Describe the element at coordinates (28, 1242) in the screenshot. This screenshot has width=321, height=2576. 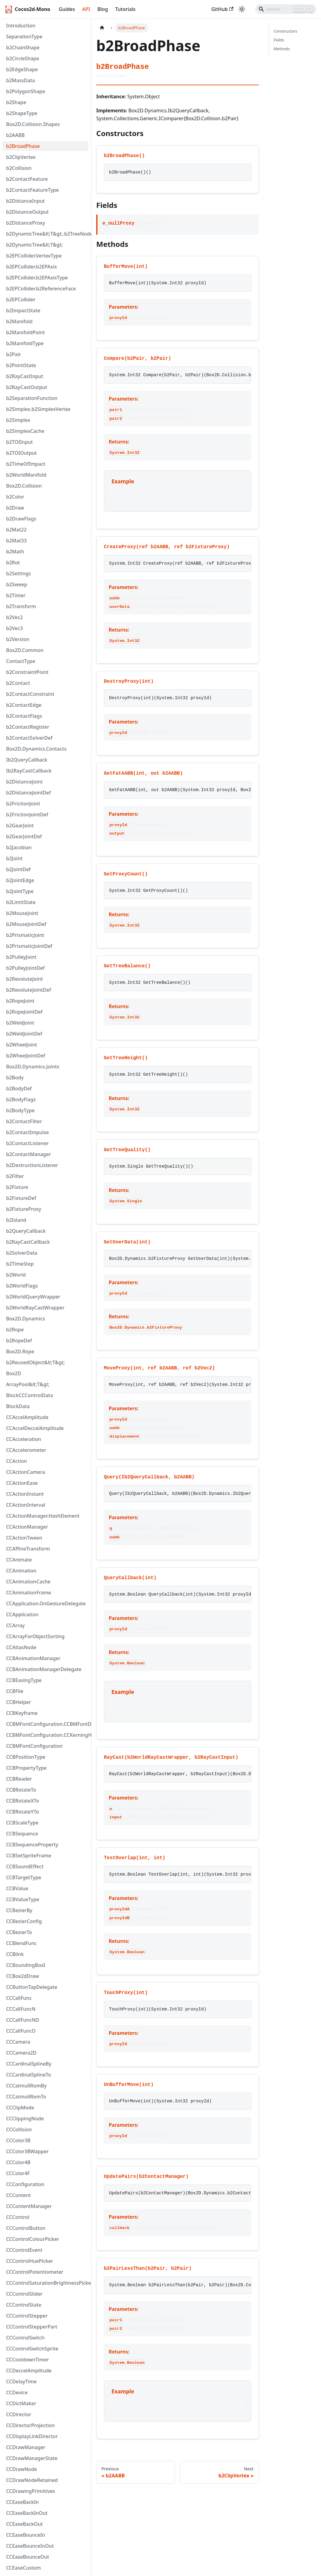
I see `b2RayCastCallback` at that location.